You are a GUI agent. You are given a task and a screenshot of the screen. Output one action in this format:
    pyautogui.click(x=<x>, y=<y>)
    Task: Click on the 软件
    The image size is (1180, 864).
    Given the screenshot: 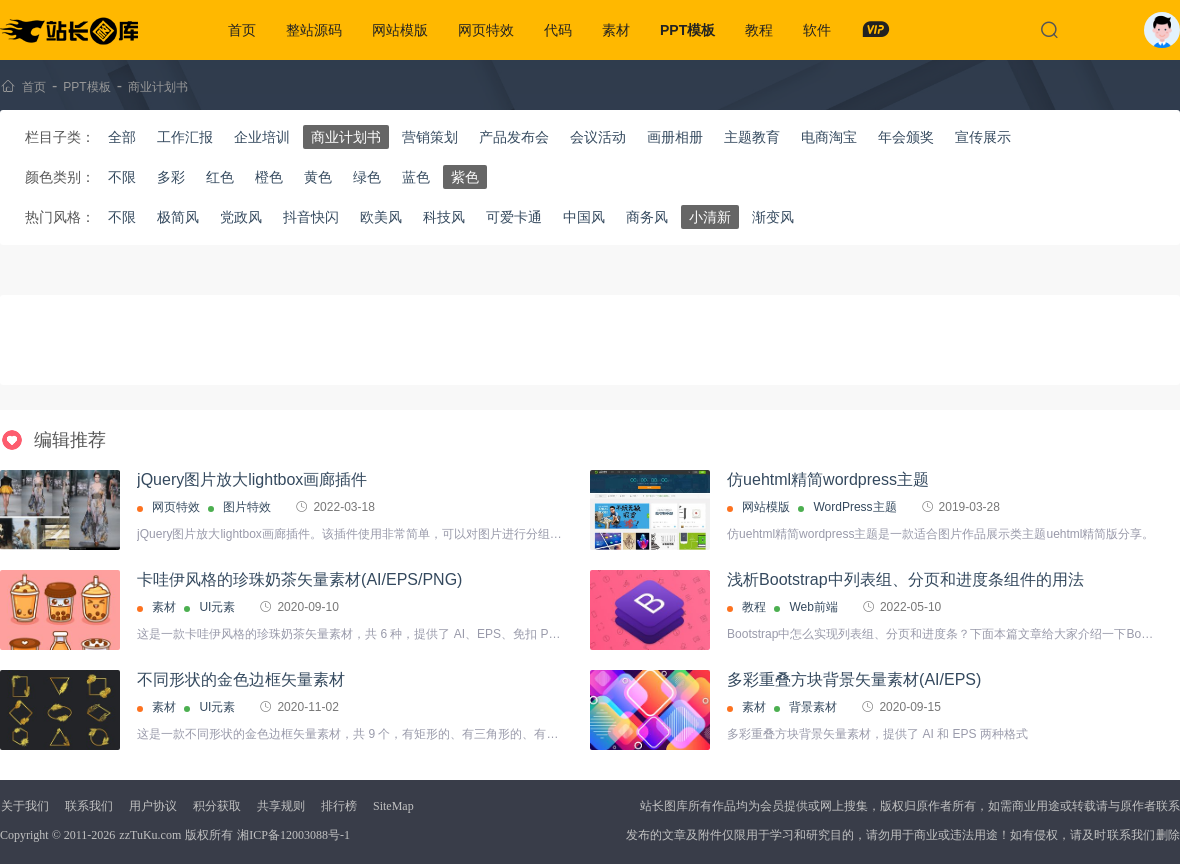 What is the action you would take?
    pyautogui.click(x=817, y=30)
    